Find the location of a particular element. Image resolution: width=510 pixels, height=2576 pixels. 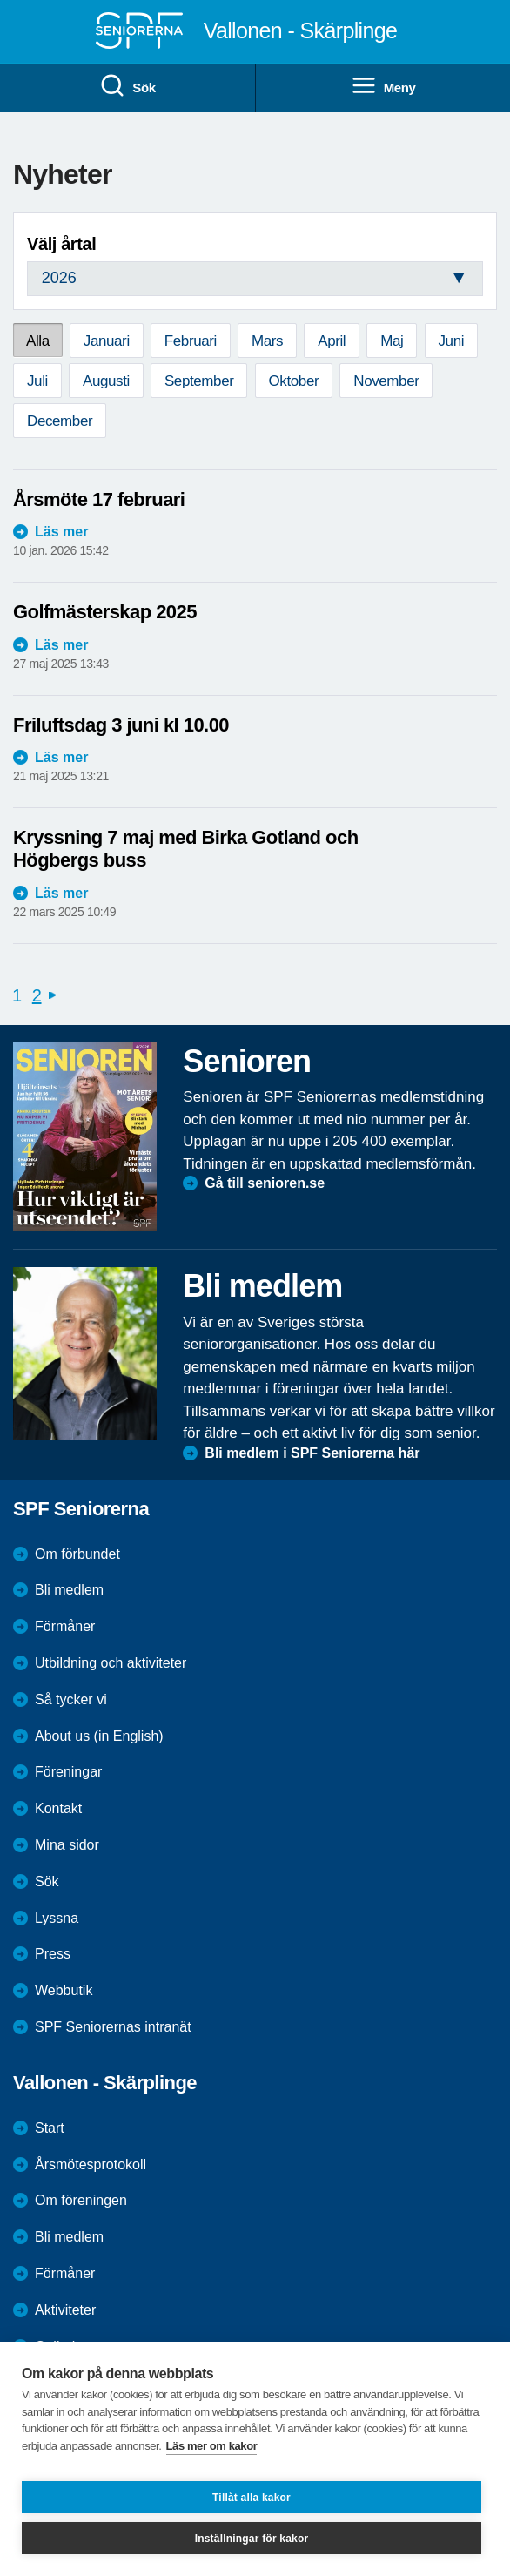

Alla is located at coordinates (38, 341).